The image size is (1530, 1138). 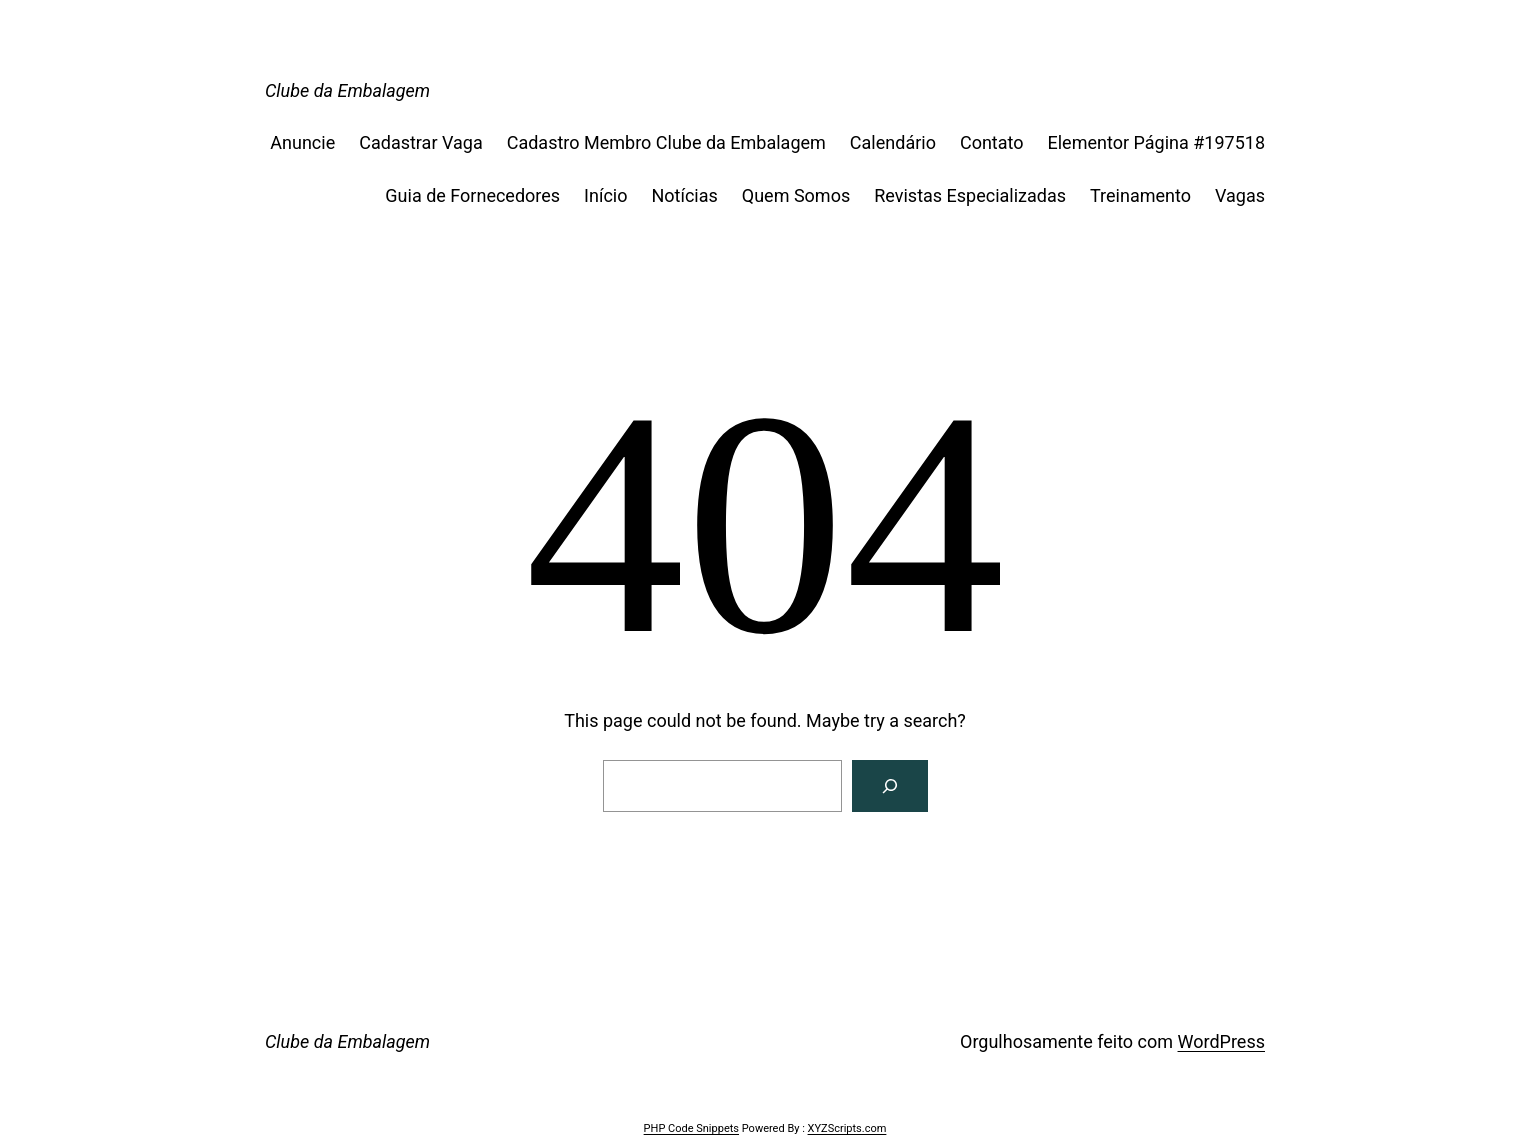 What do you see at coordinates (796, 195) in the screenshot?
I see `Quem Somos` at bounding box center [796, 195].